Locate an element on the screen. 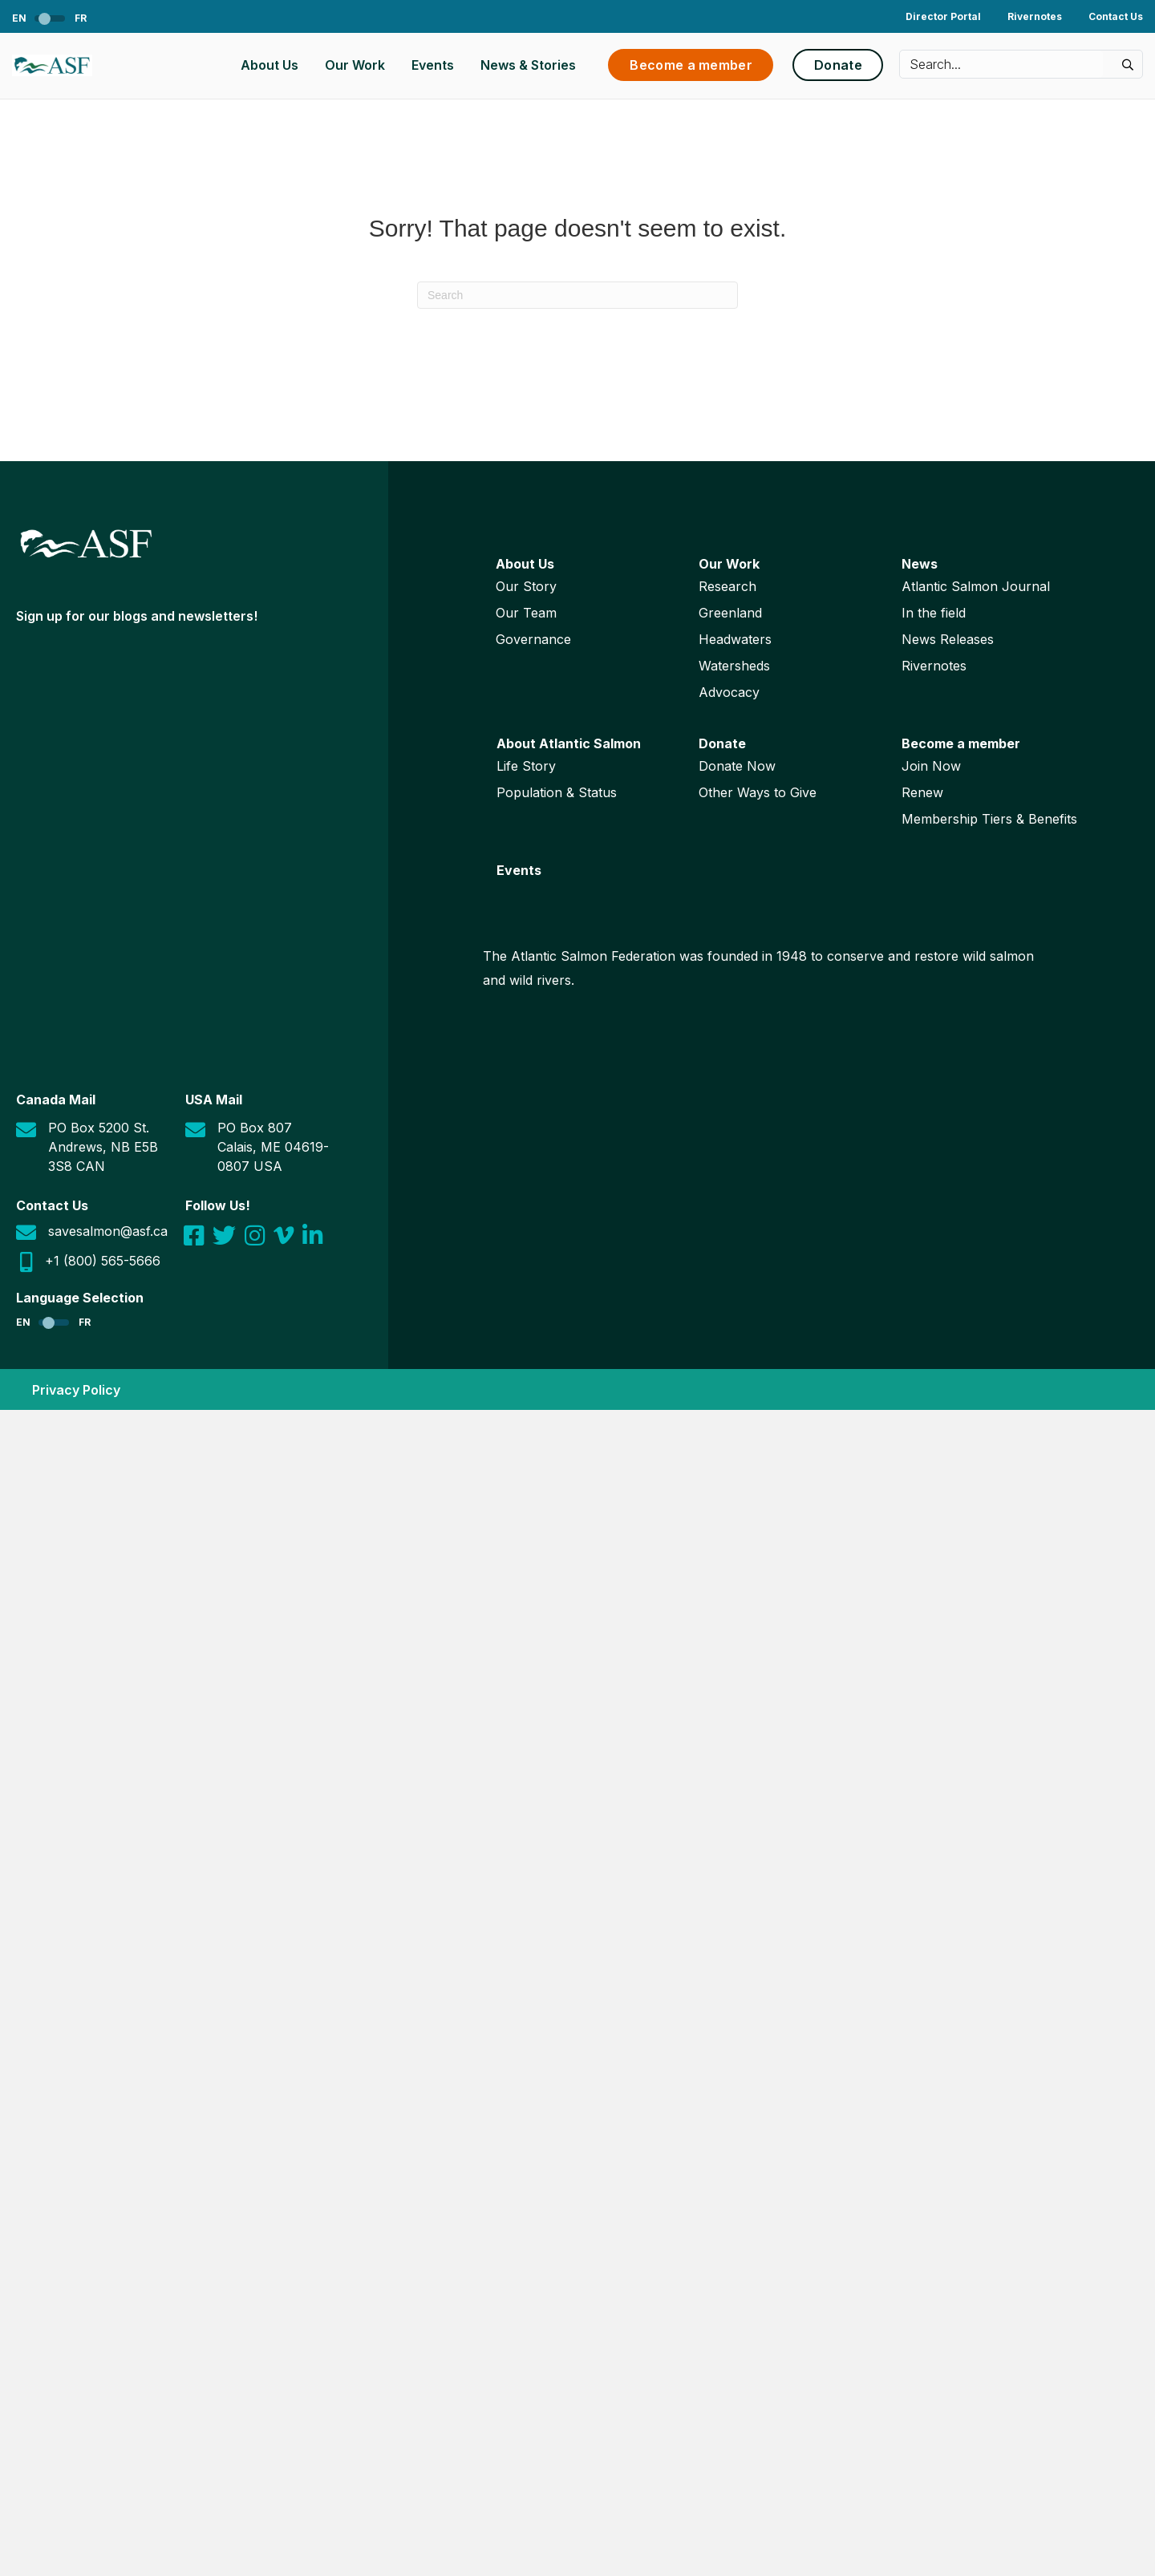 Image resolution: width=1155 pixels, height=2576 pixels. savesalmon@asf.ca is located at coordinates (108, 1231).